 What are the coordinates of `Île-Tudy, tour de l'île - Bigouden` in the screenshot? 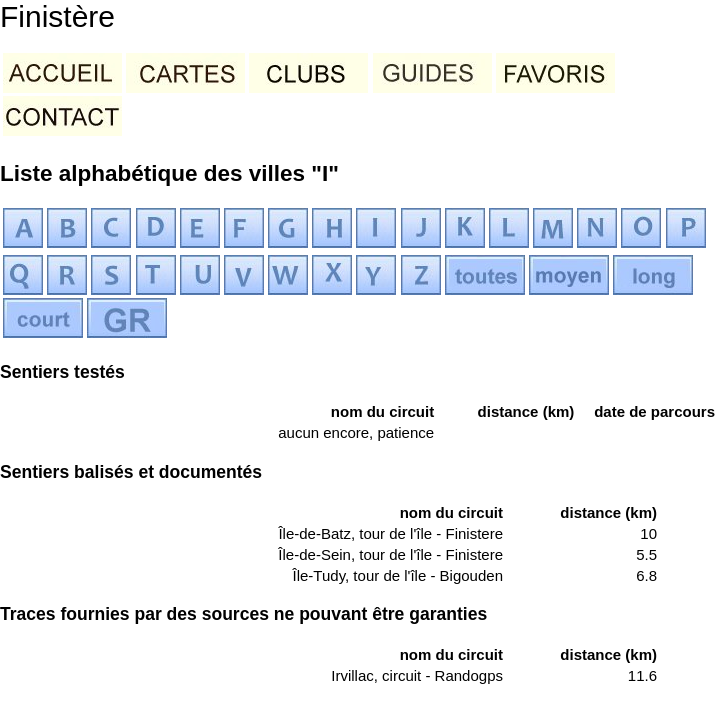 It's located at (398, 575).